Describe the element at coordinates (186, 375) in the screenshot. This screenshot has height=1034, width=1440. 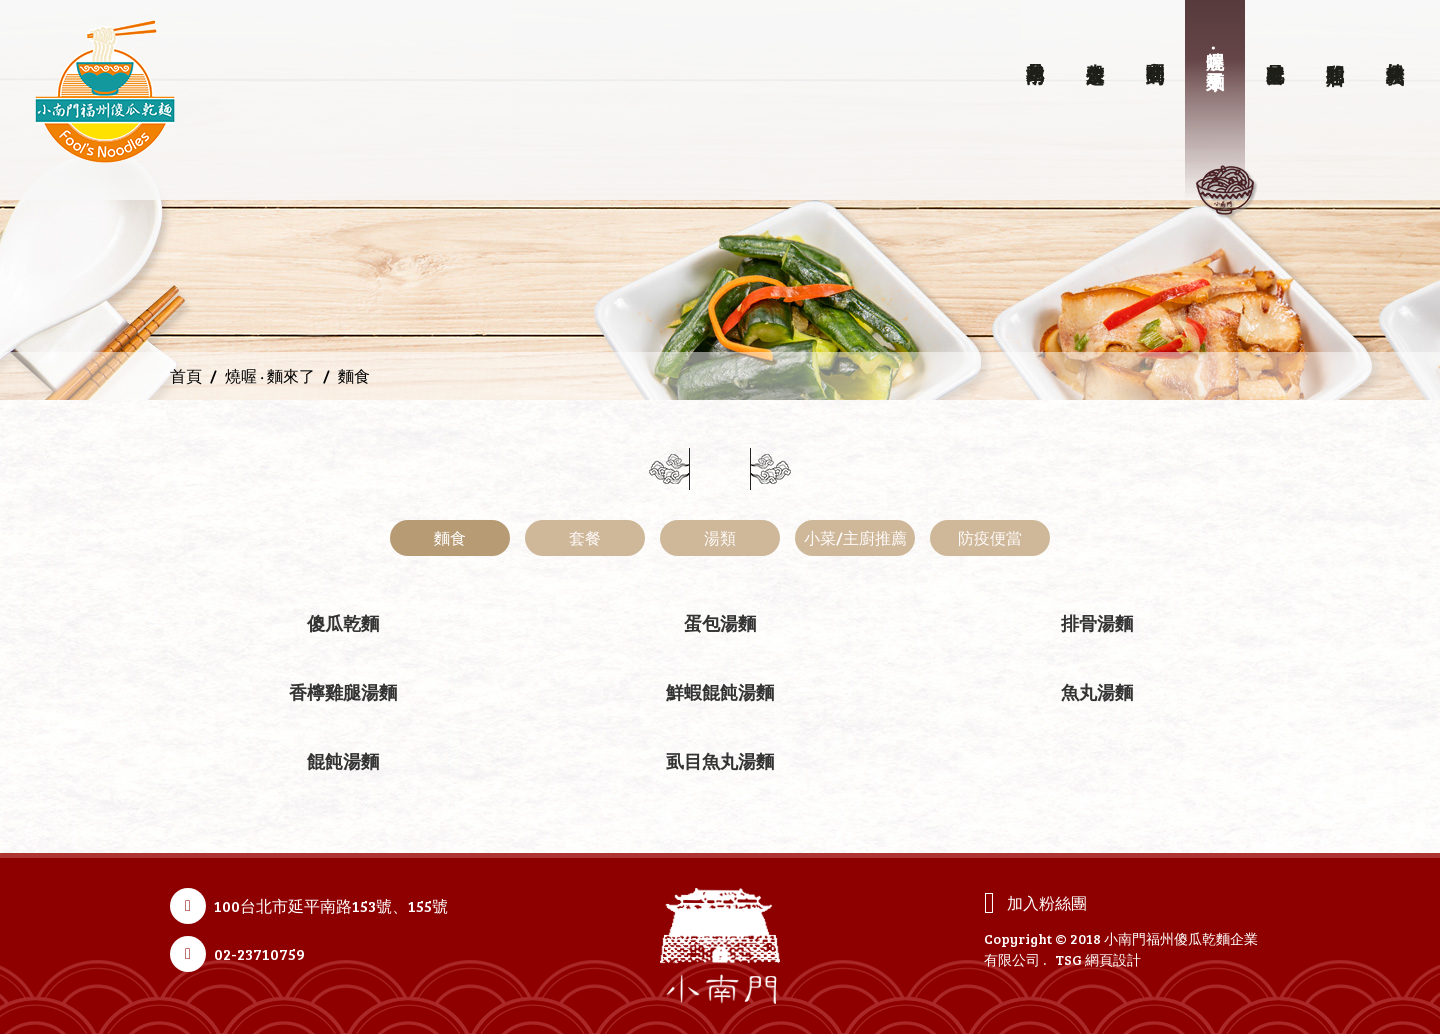
I see `首頁` at that location.